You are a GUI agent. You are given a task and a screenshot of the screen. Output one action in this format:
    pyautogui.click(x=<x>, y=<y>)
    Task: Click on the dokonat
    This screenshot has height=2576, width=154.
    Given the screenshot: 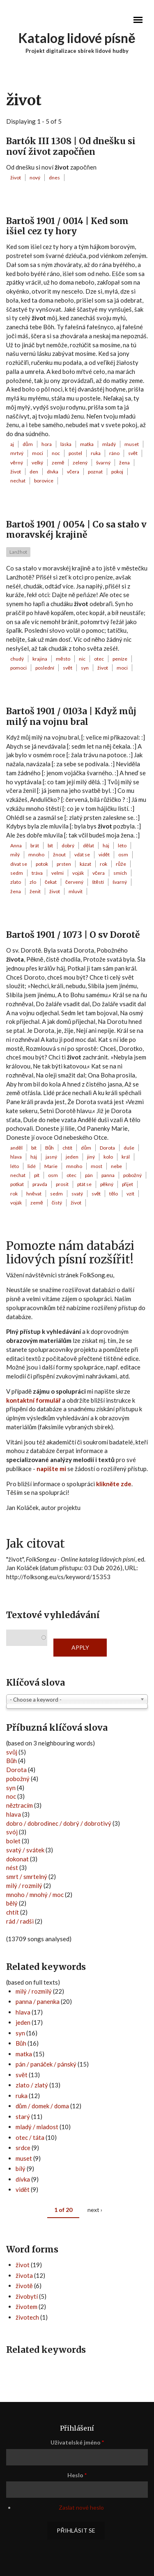 What is the action you would take?
    pyautogui.click(x=17, y=1859)
    